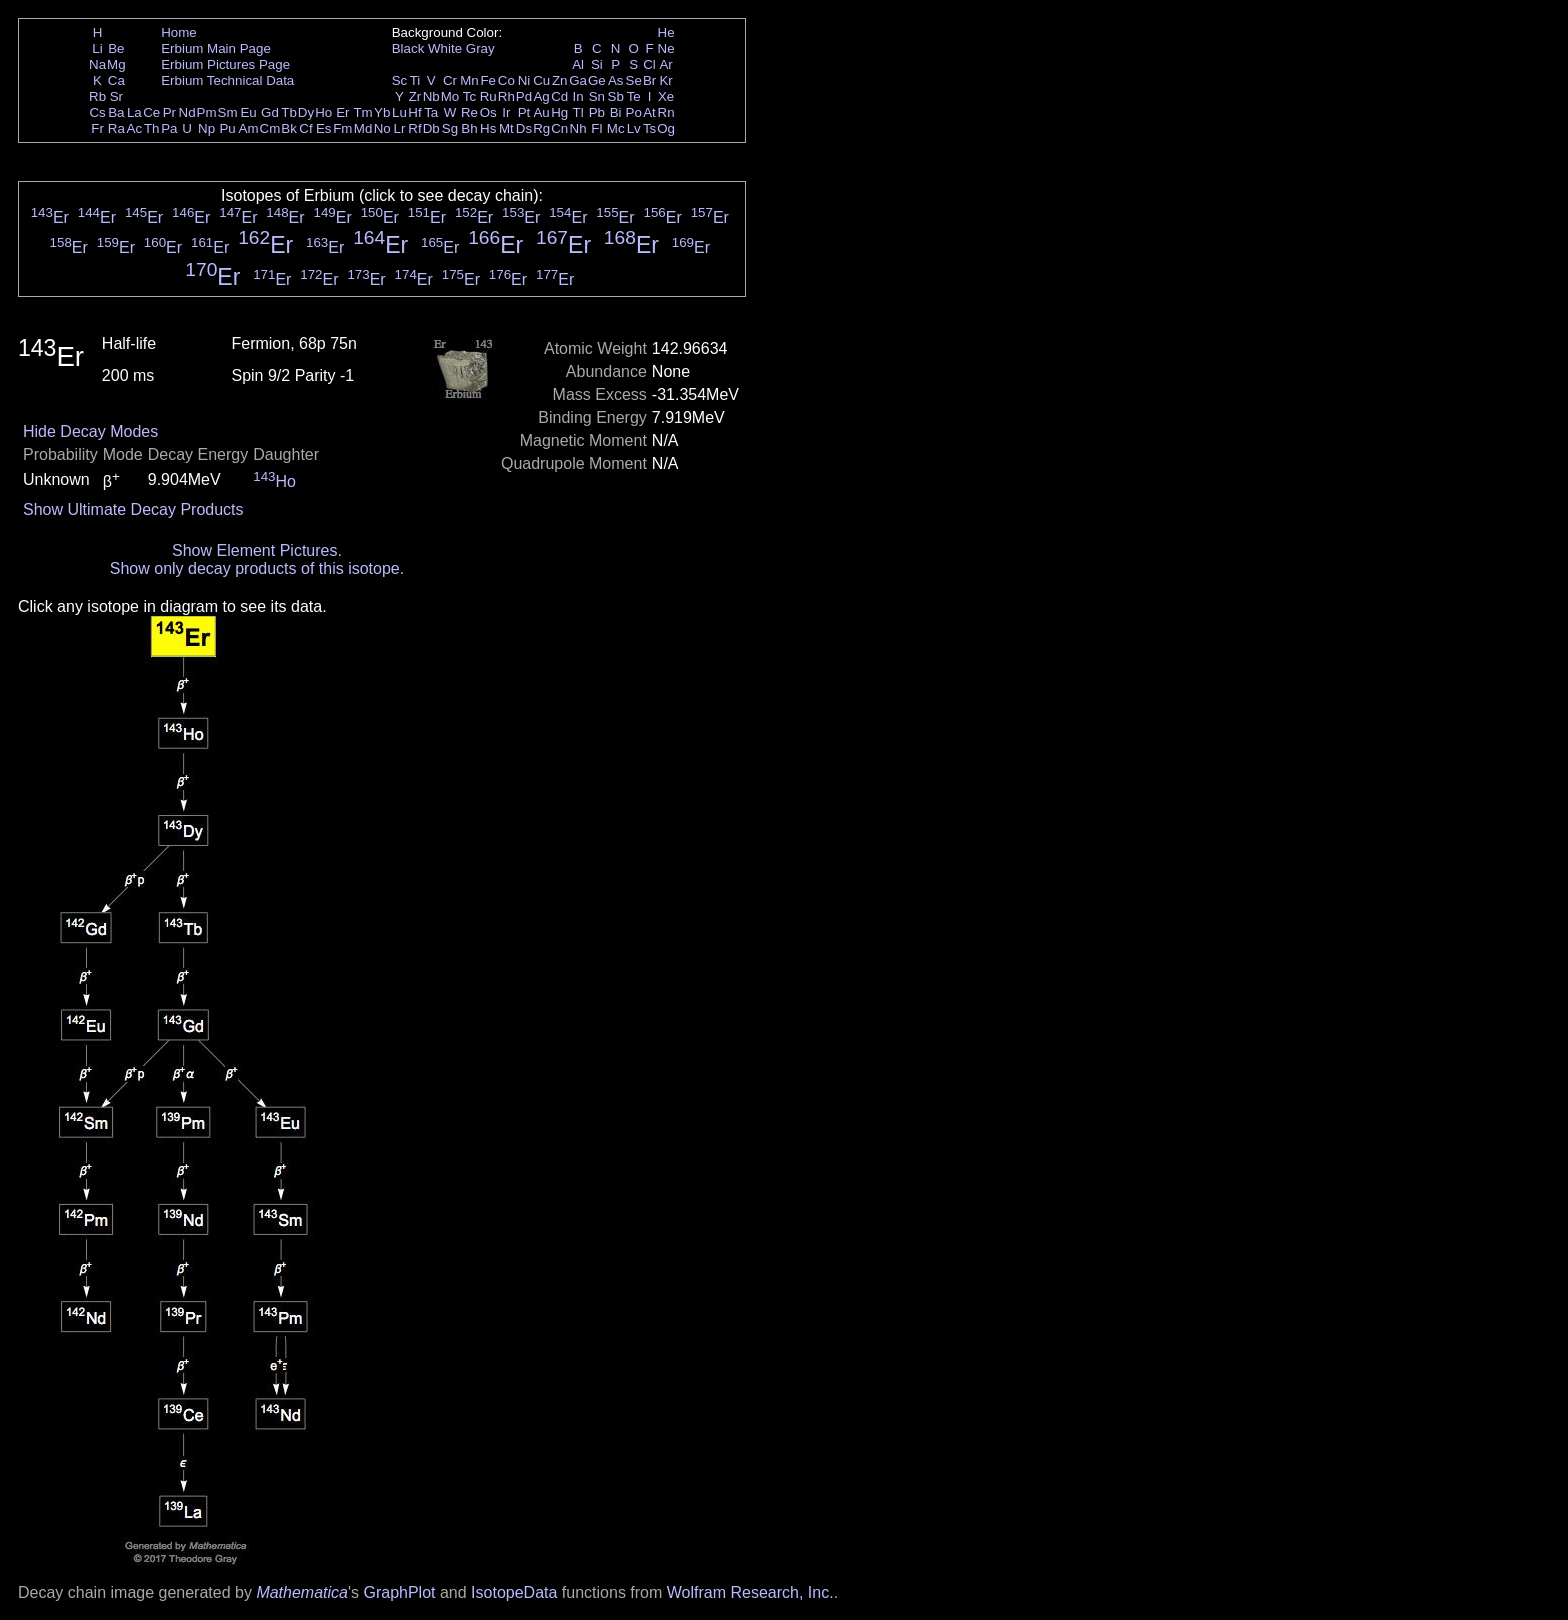 Image resolution: width=1568 pixels, height=1620 pixels. Describe the element at coordinates (649, 128) in the screenshot. I see `Ts` at that location.